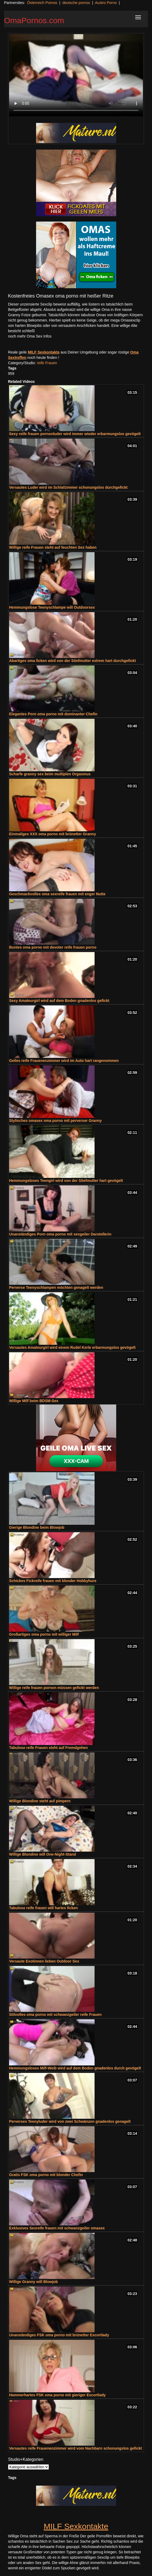 The height and width of the screenshot is (2576, 152). What do you see at coordinates (36, 1527) in the screenshot?
I see `Gierige Blondine beim Blowjob` at bounding box center [36, 1527].